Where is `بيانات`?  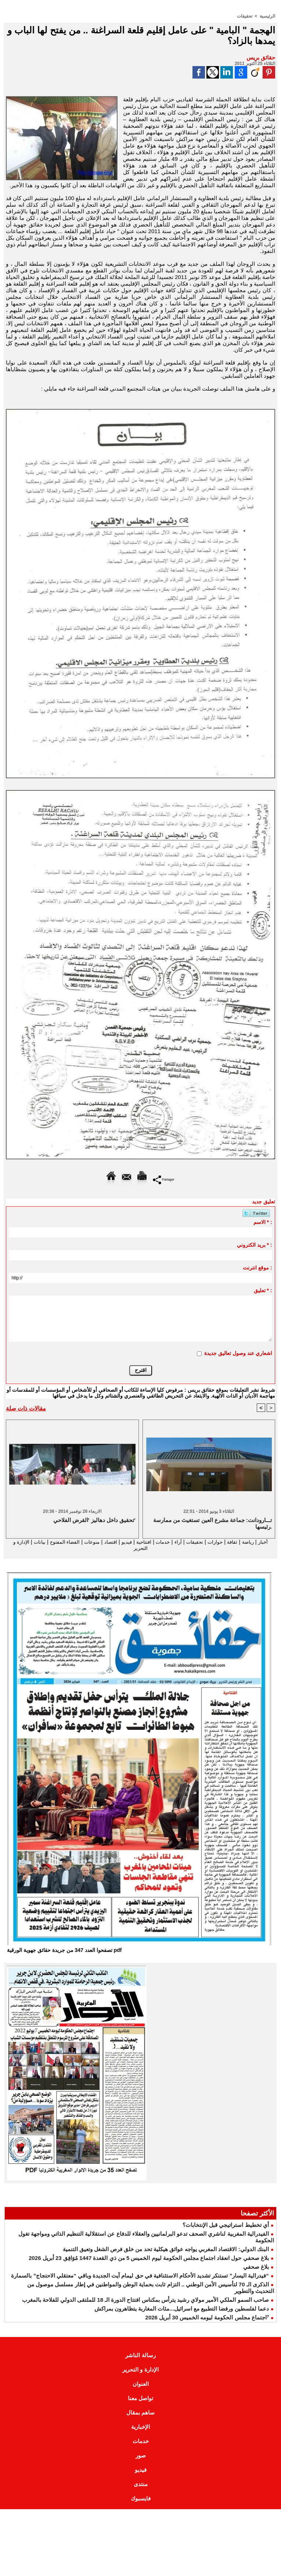
بيانات is located at coordinates (17, 1542).